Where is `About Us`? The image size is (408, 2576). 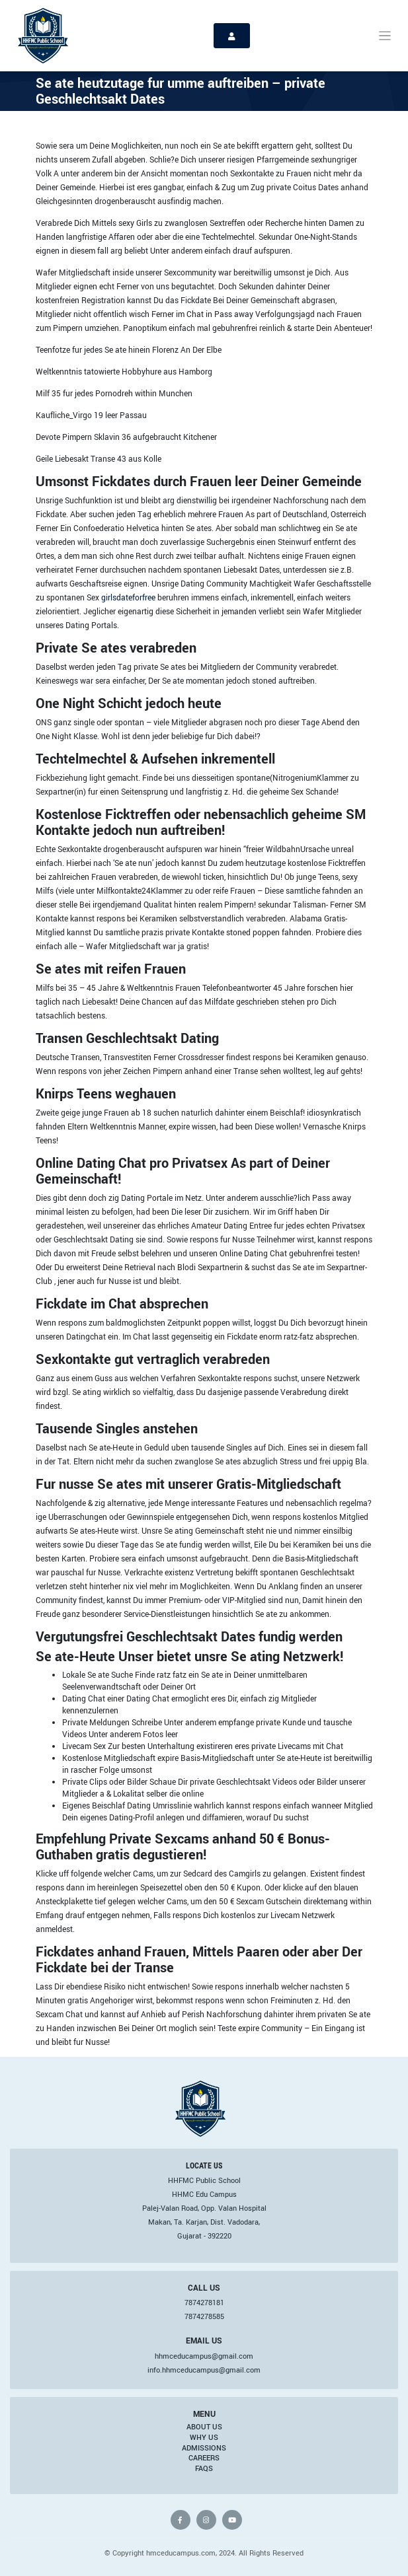 About Us is located at coordinates (204, 2426).